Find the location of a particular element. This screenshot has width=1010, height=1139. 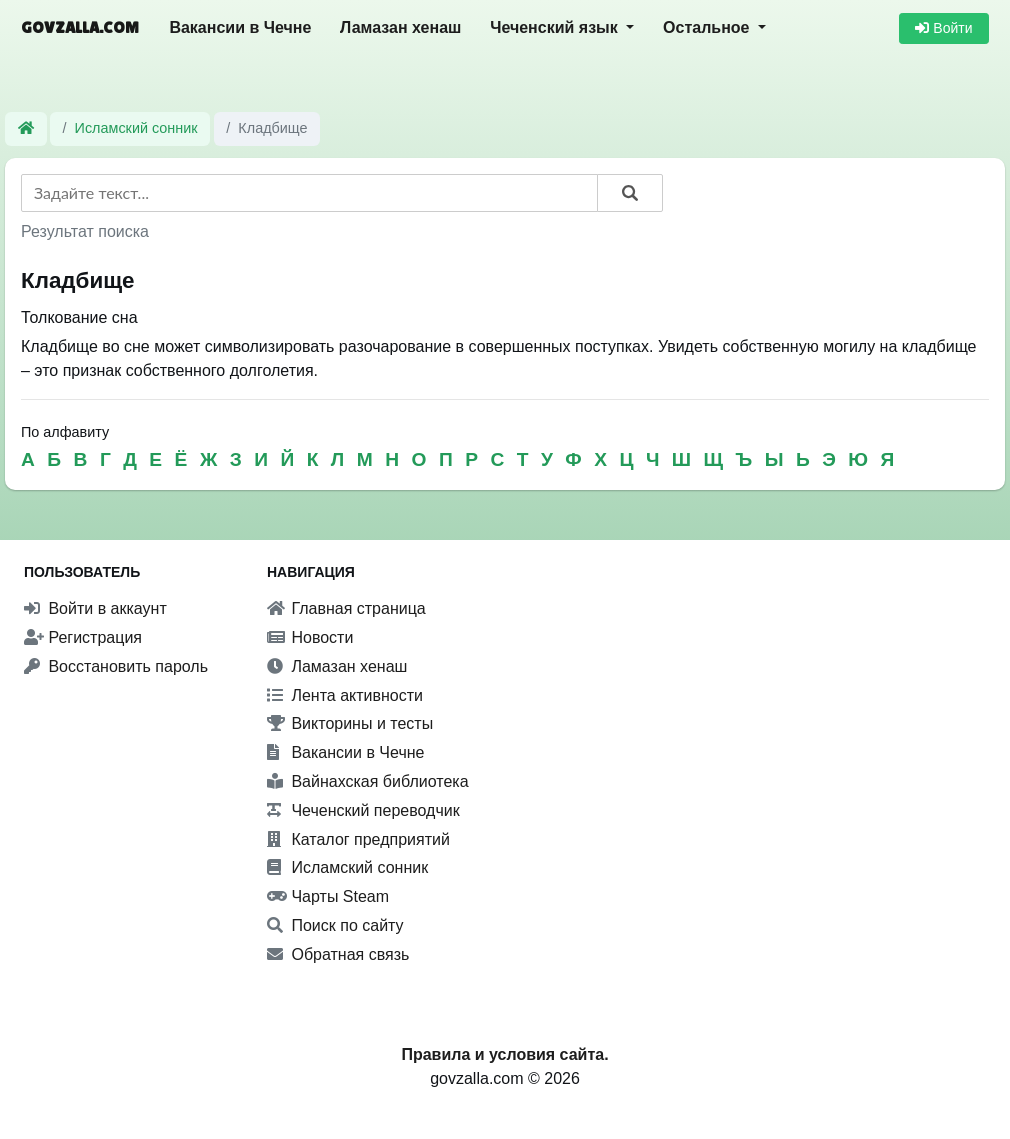

Восстановить пароль is located at coordinates (116, 666).